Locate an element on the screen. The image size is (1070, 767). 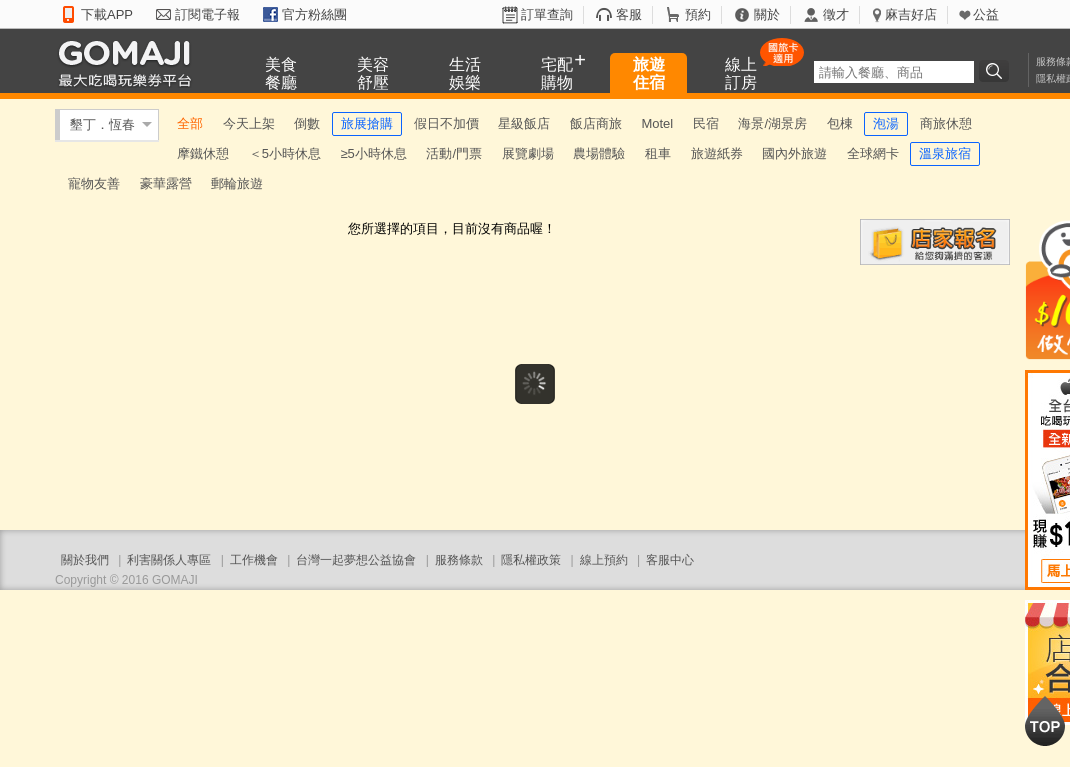
客服 is located at coordinates (629, 14).